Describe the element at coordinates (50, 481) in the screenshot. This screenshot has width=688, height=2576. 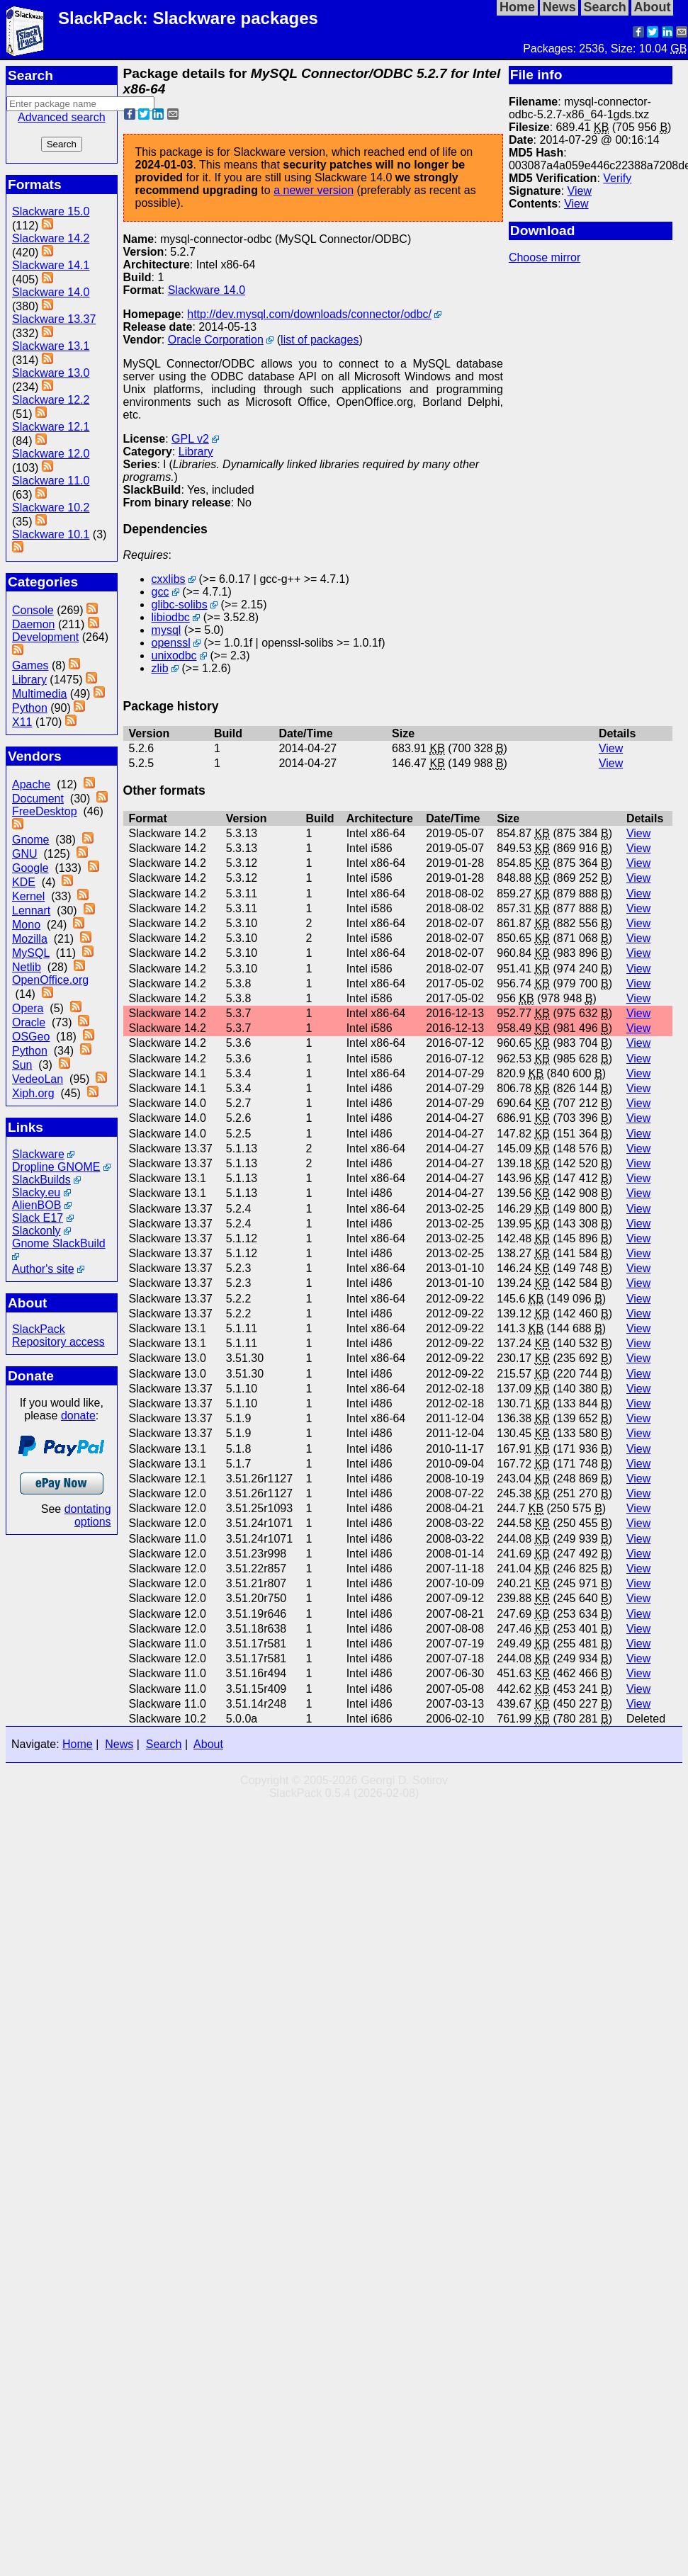
I see `Slackware 11.0` at that location.